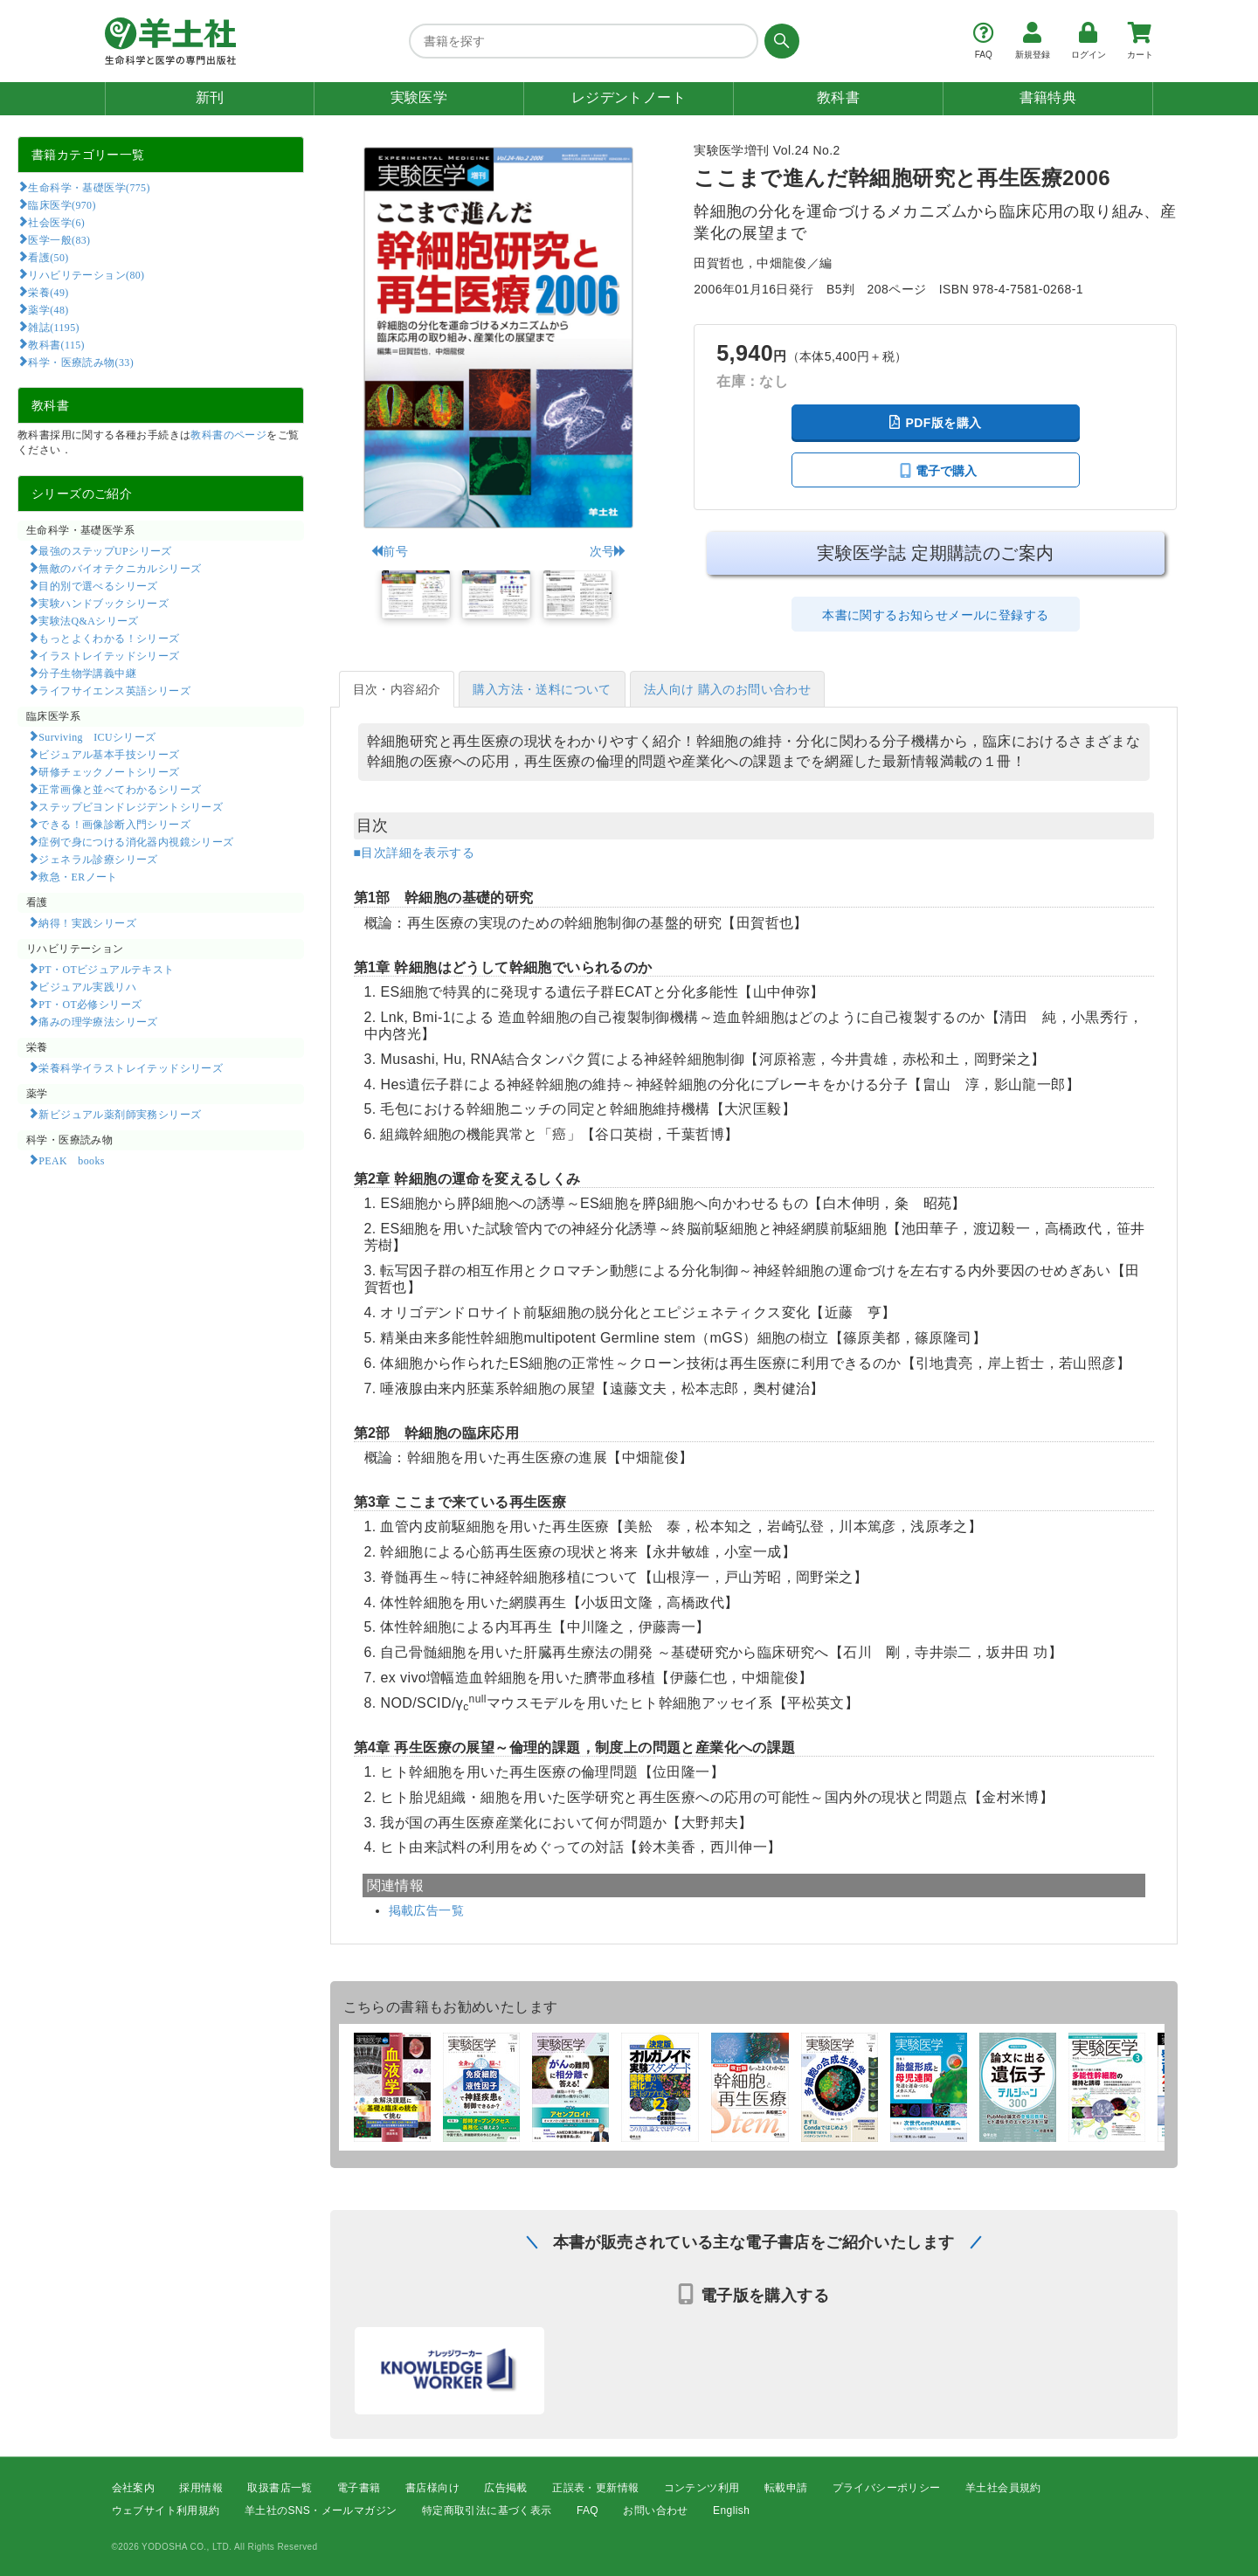 This screenshot has height=2576, width=1258. Describe the element at coordinates (731, 2511) in the screenshot. I see `English` at that location.